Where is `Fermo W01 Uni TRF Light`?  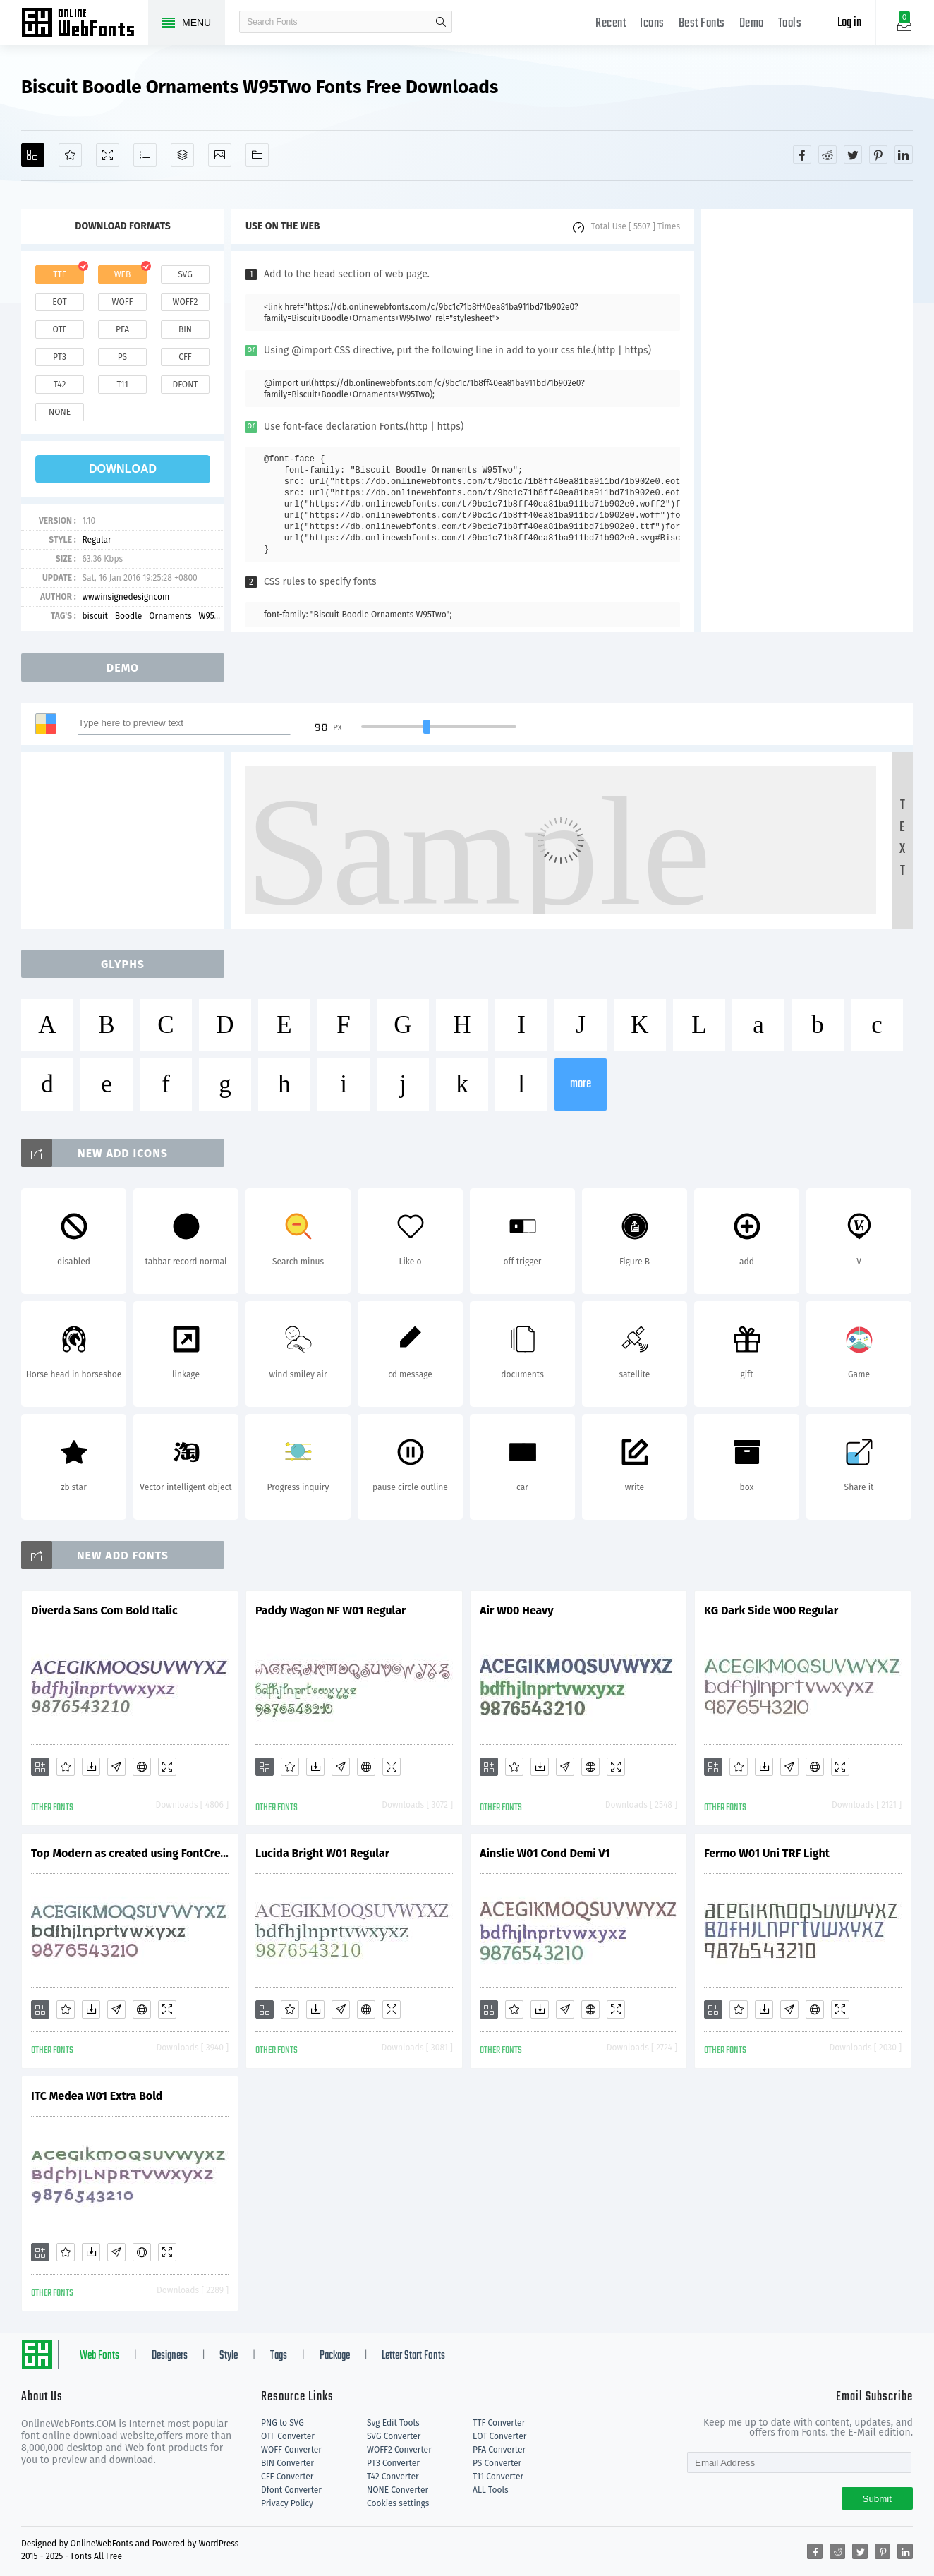
Fermo W01 Uni TRF Light is located at coordinates (767, 1853).